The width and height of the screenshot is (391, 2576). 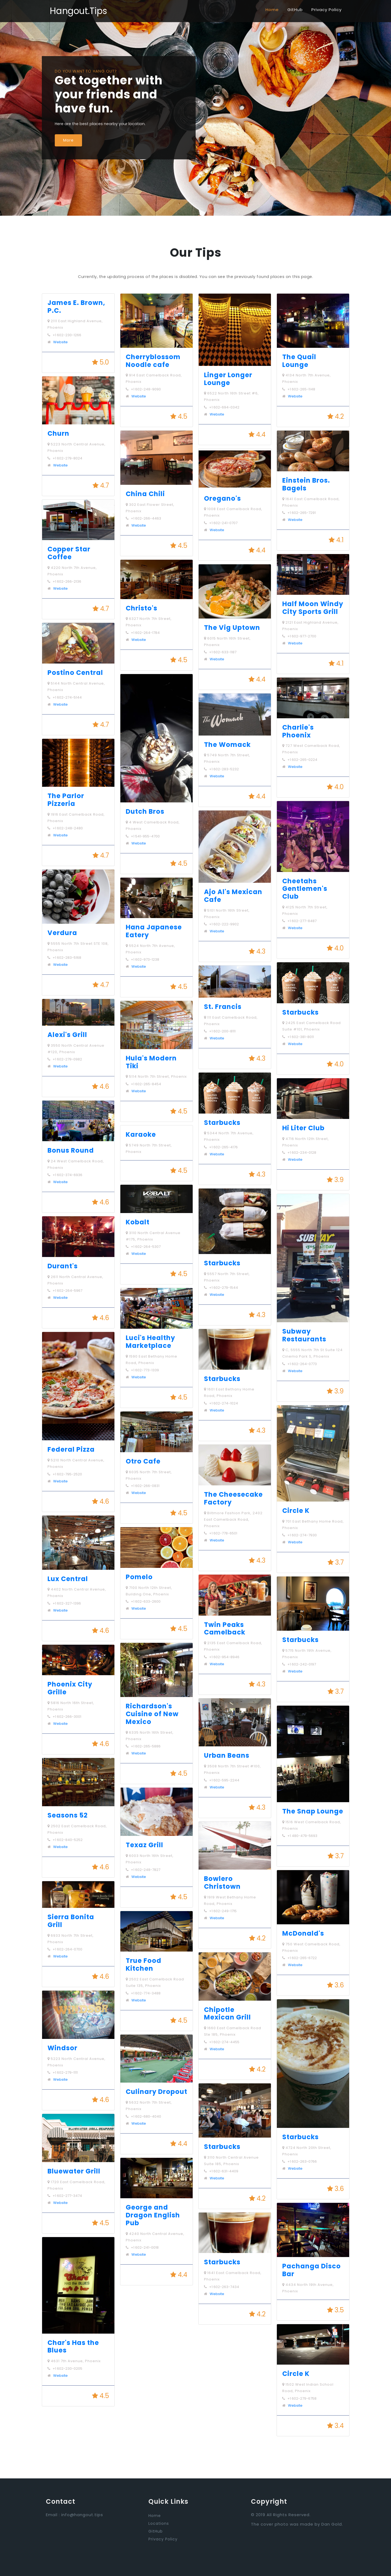 What do you see at coordinates (150, 1341) in the screenshot?
I see `Luci's Healthy Marketplace` at bounding box center [150, 1341].